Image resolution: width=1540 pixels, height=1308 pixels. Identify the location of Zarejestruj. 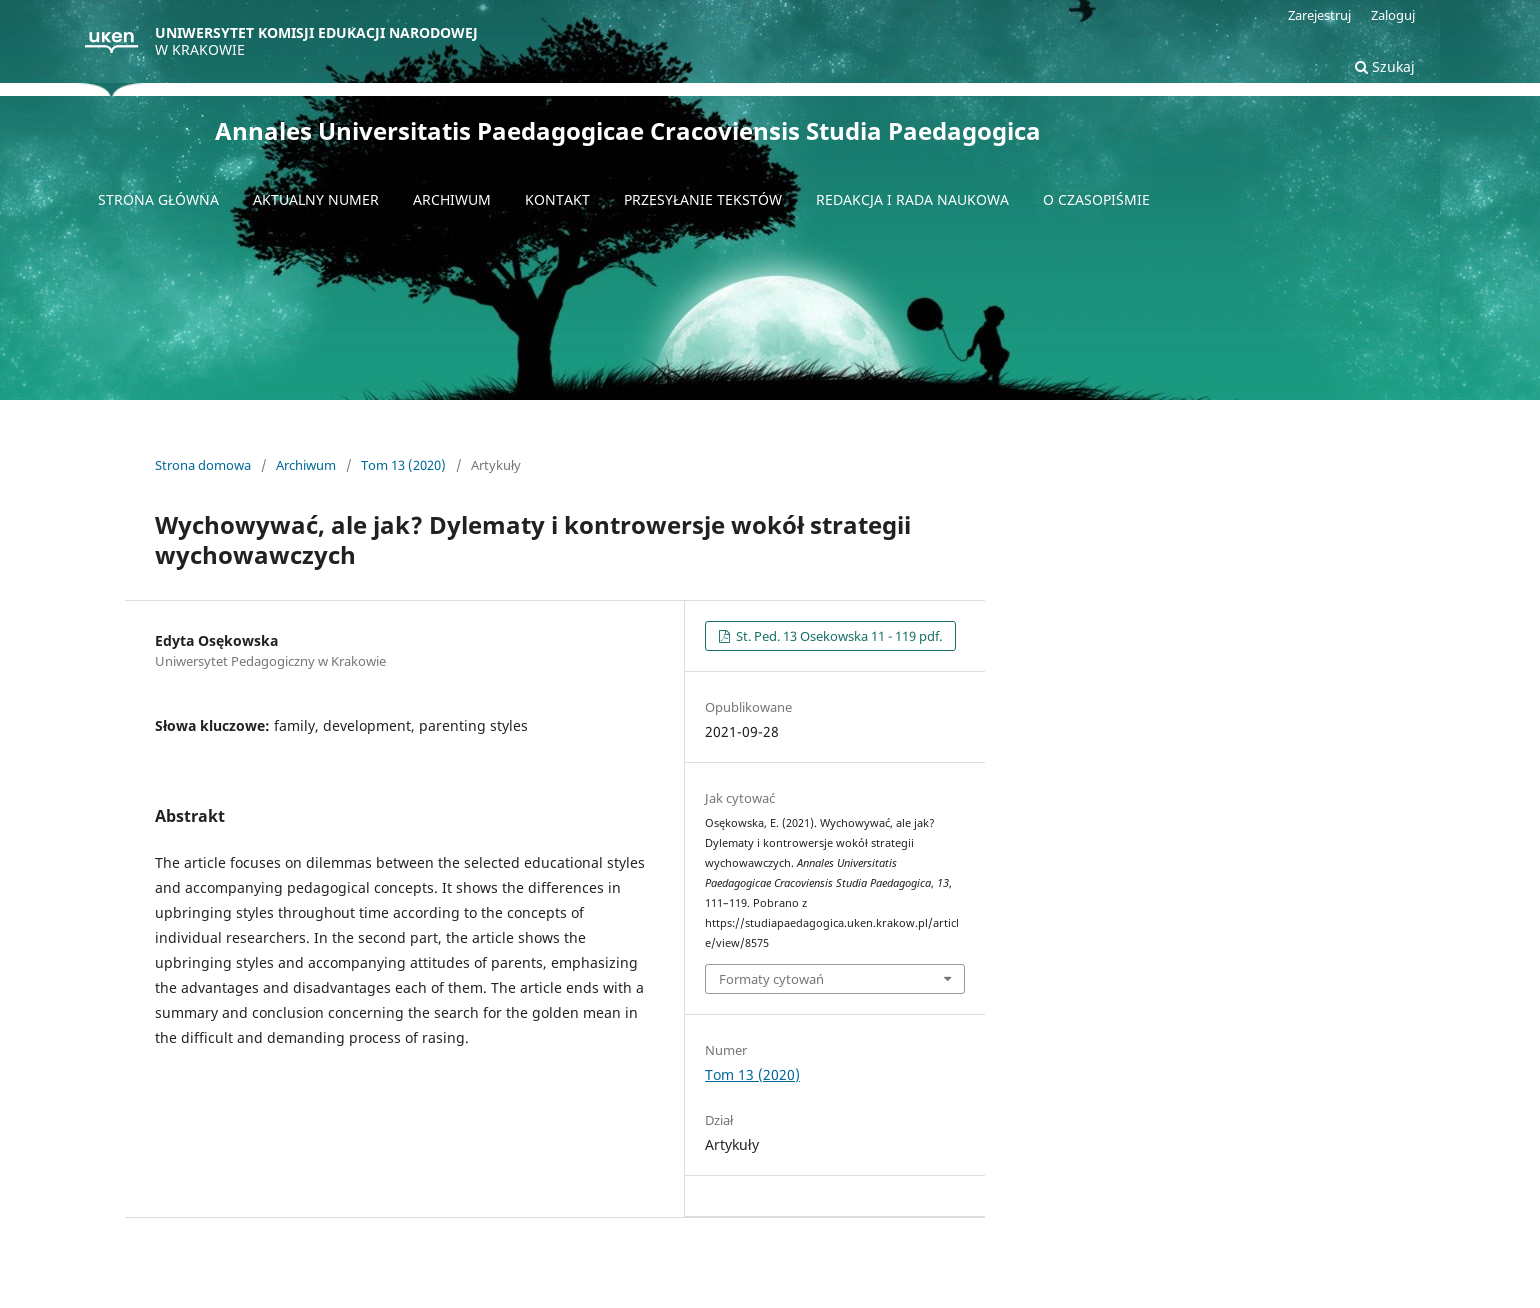
(1319, 15).